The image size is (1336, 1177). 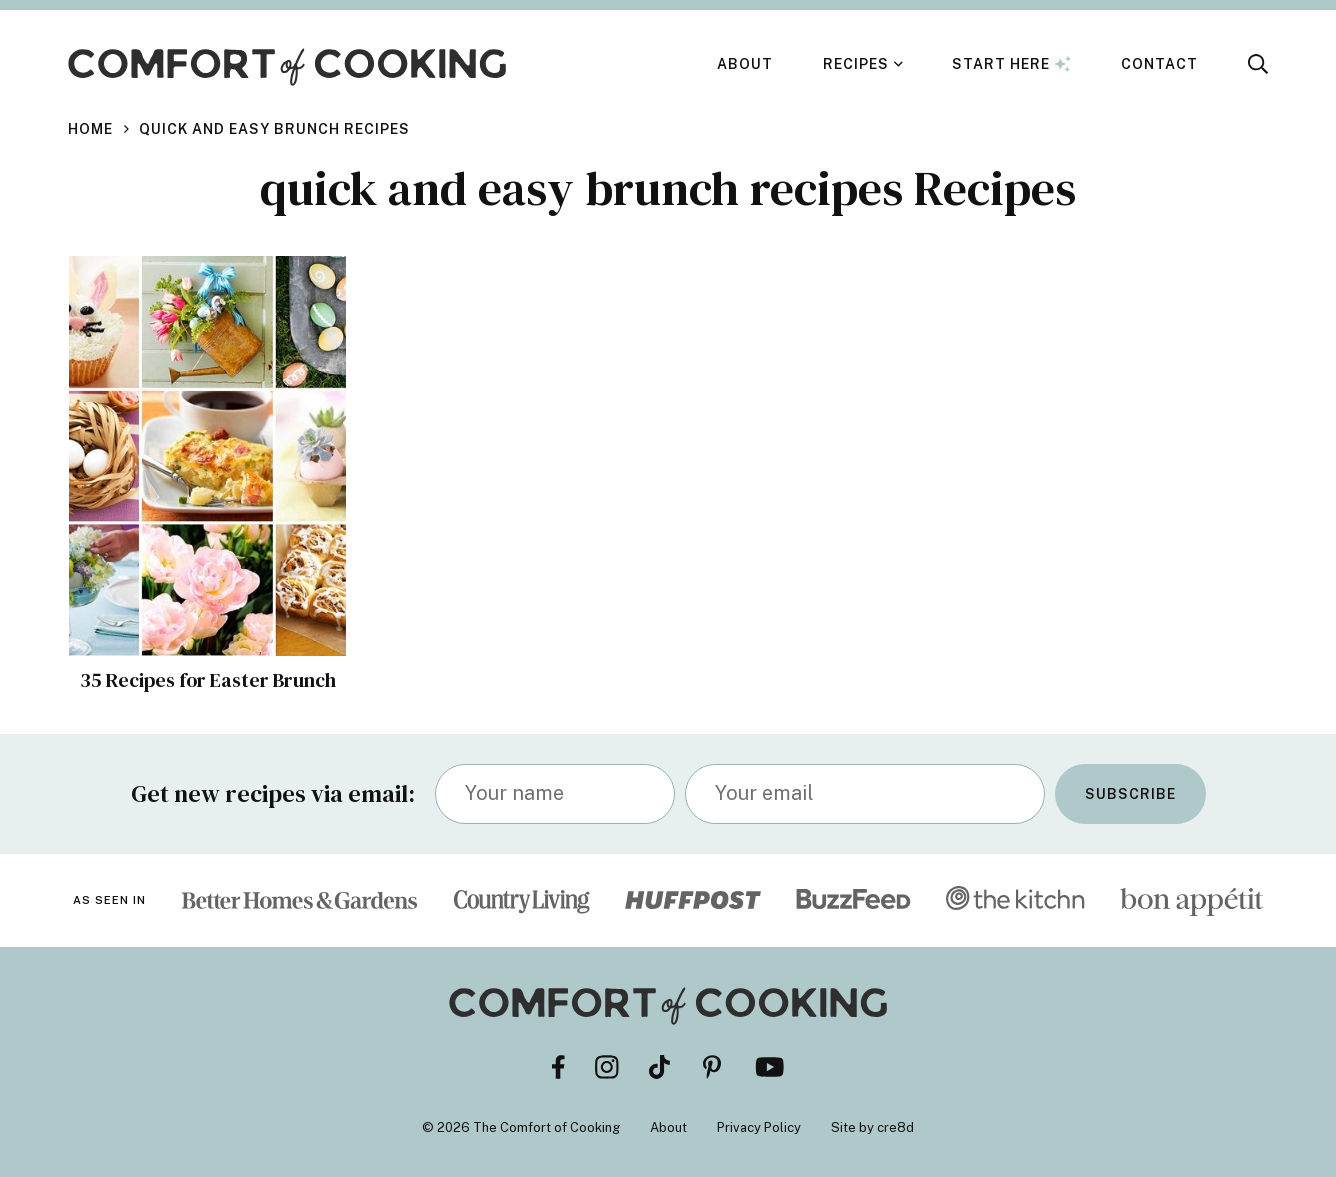 What do you see at coordinates (1159, 64) in the screenshot?
I see `Contact` at bounding box center [1159, 64].